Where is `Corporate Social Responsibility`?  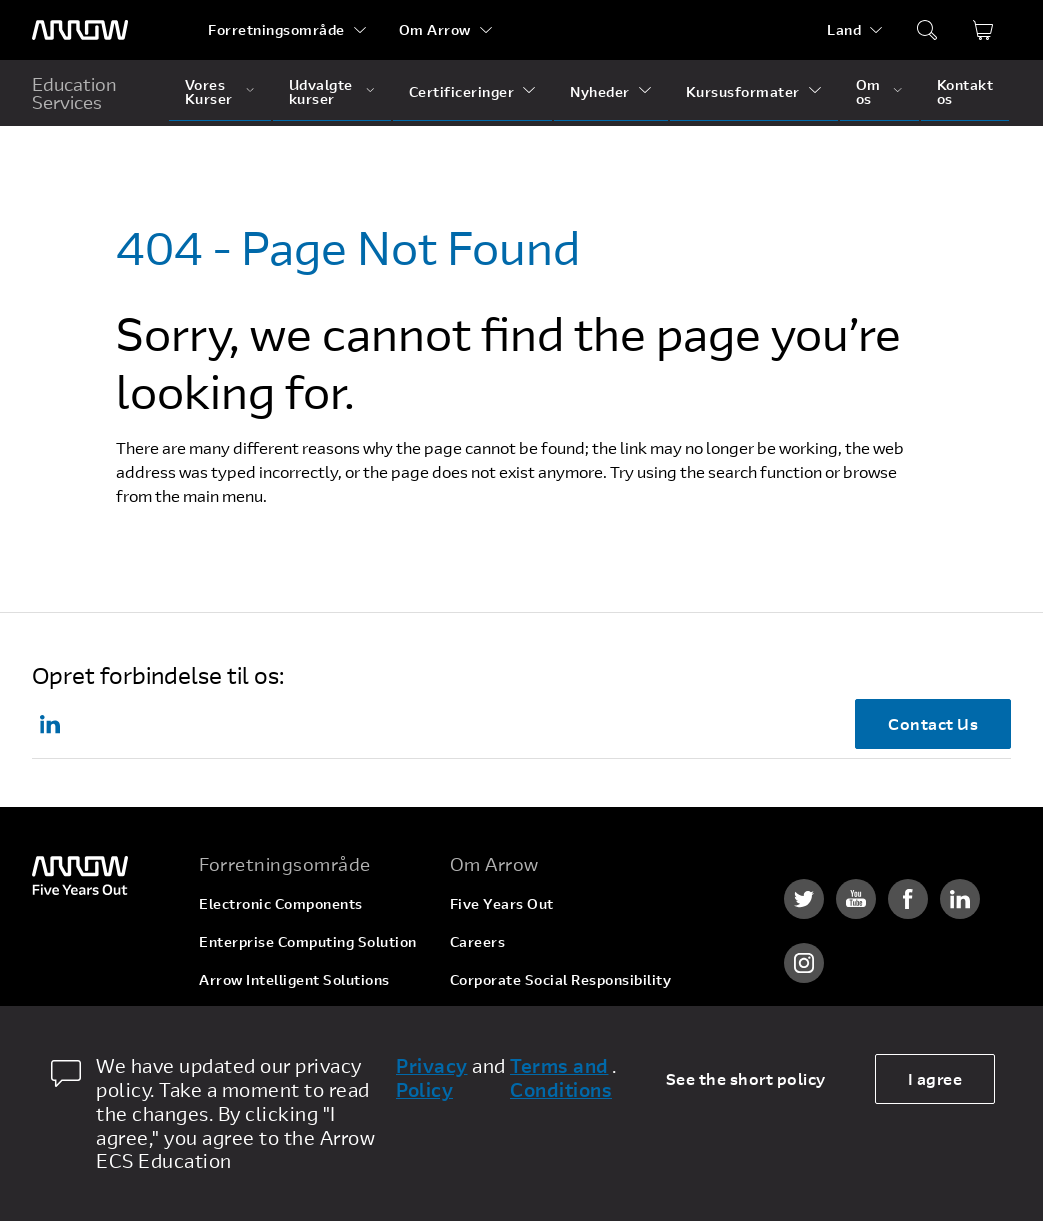 Corporate Social Responsibility is located at coordinates (561, 979).